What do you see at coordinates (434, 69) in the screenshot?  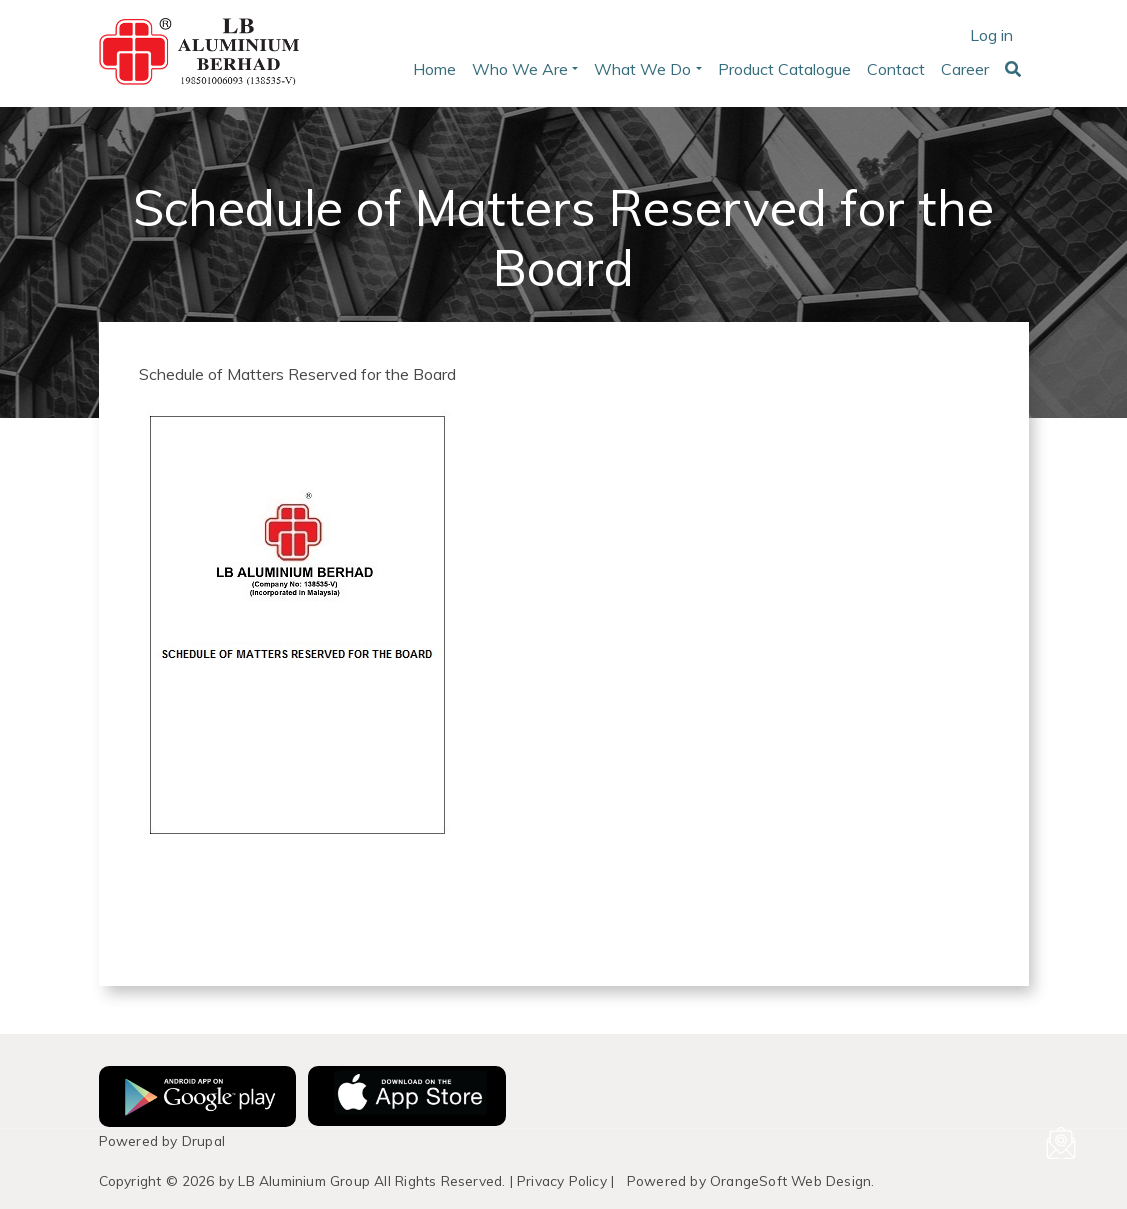 I see `Home` at bounding box center [434, 69].